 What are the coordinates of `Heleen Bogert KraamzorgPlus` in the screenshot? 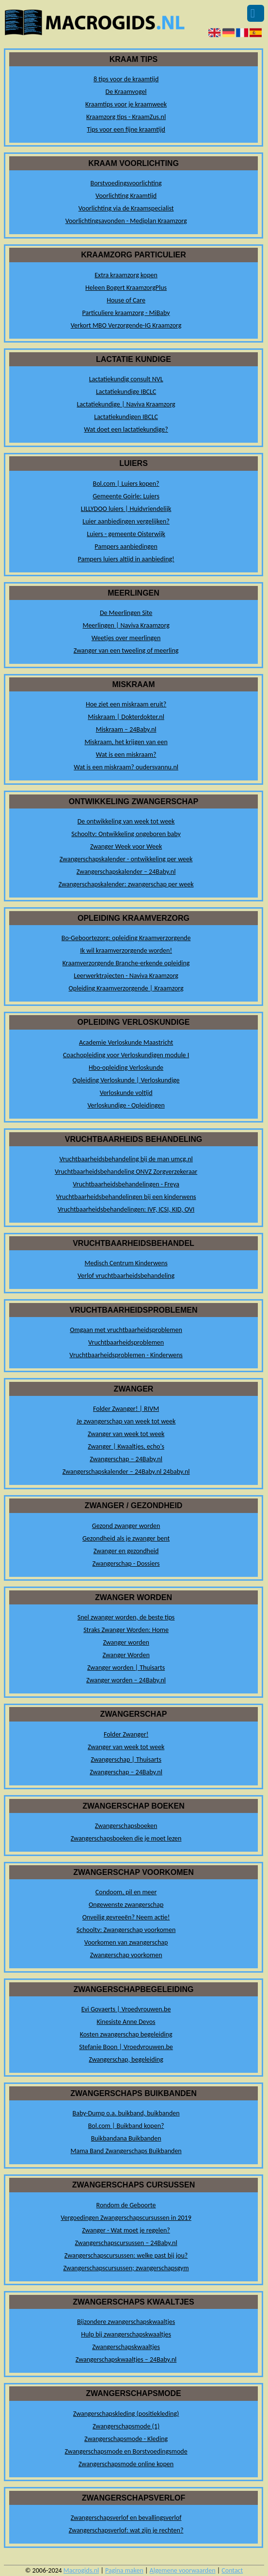 It's located at (126, 288).